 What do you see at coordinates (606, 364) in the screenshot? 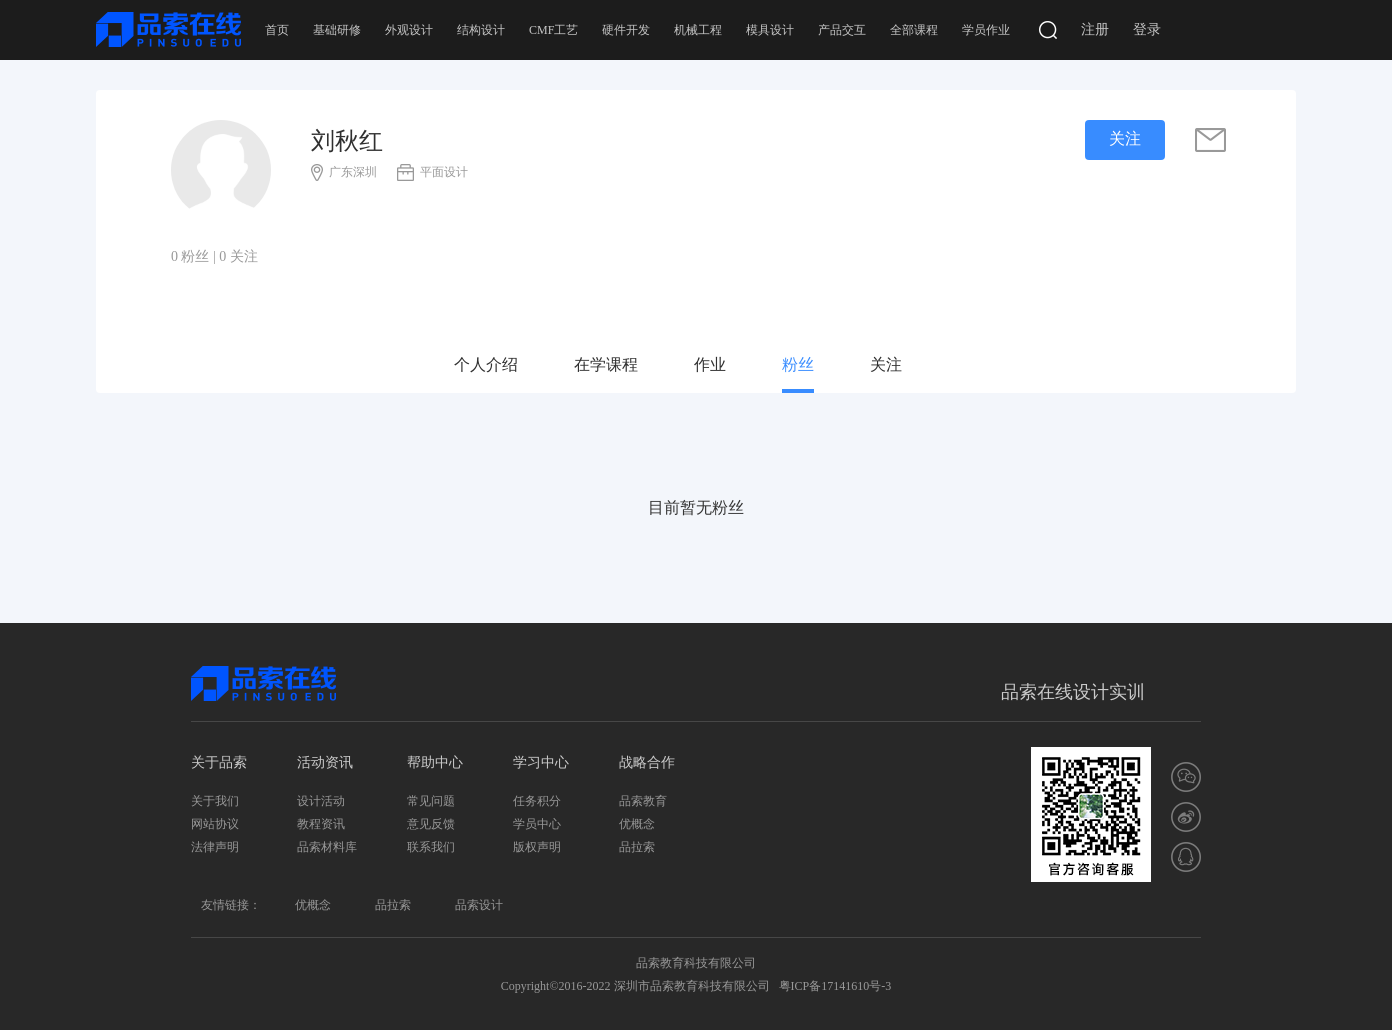
I see `在学课程` at bounding box center [606, 364].